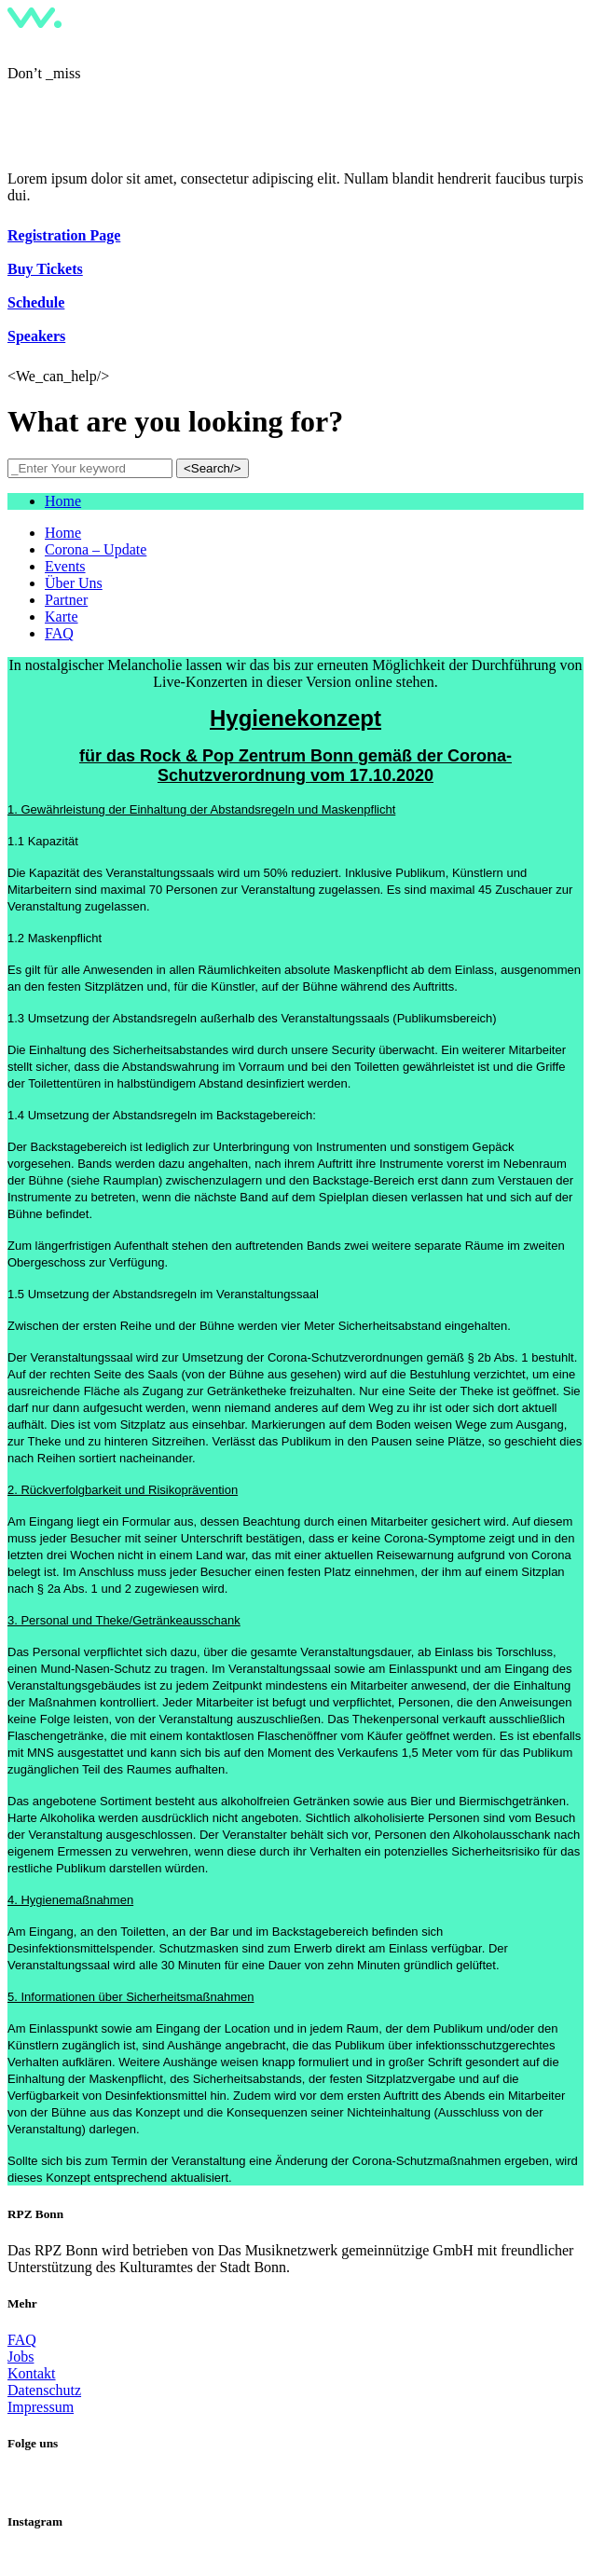 The height and width of the screenshot is (2576, 591). Describe the element at coordinates (40, 2407) in the screenshot. I see `Impressum` at that location.